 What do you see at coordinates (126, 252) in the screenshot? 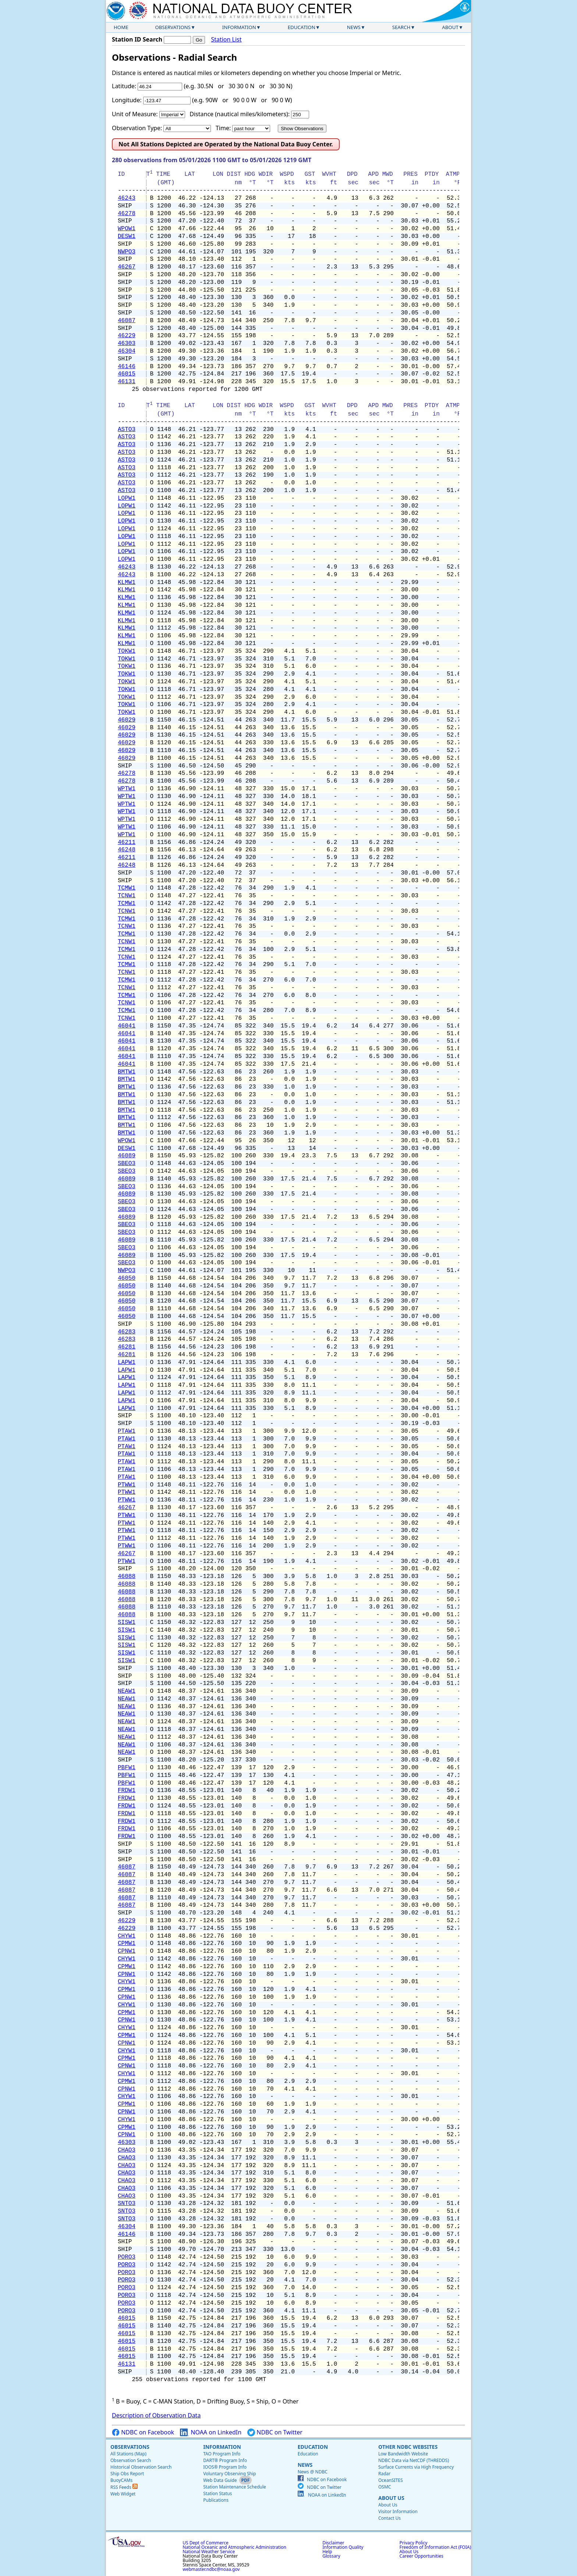
I see `NWPO3` at bounding box center [126, 252].